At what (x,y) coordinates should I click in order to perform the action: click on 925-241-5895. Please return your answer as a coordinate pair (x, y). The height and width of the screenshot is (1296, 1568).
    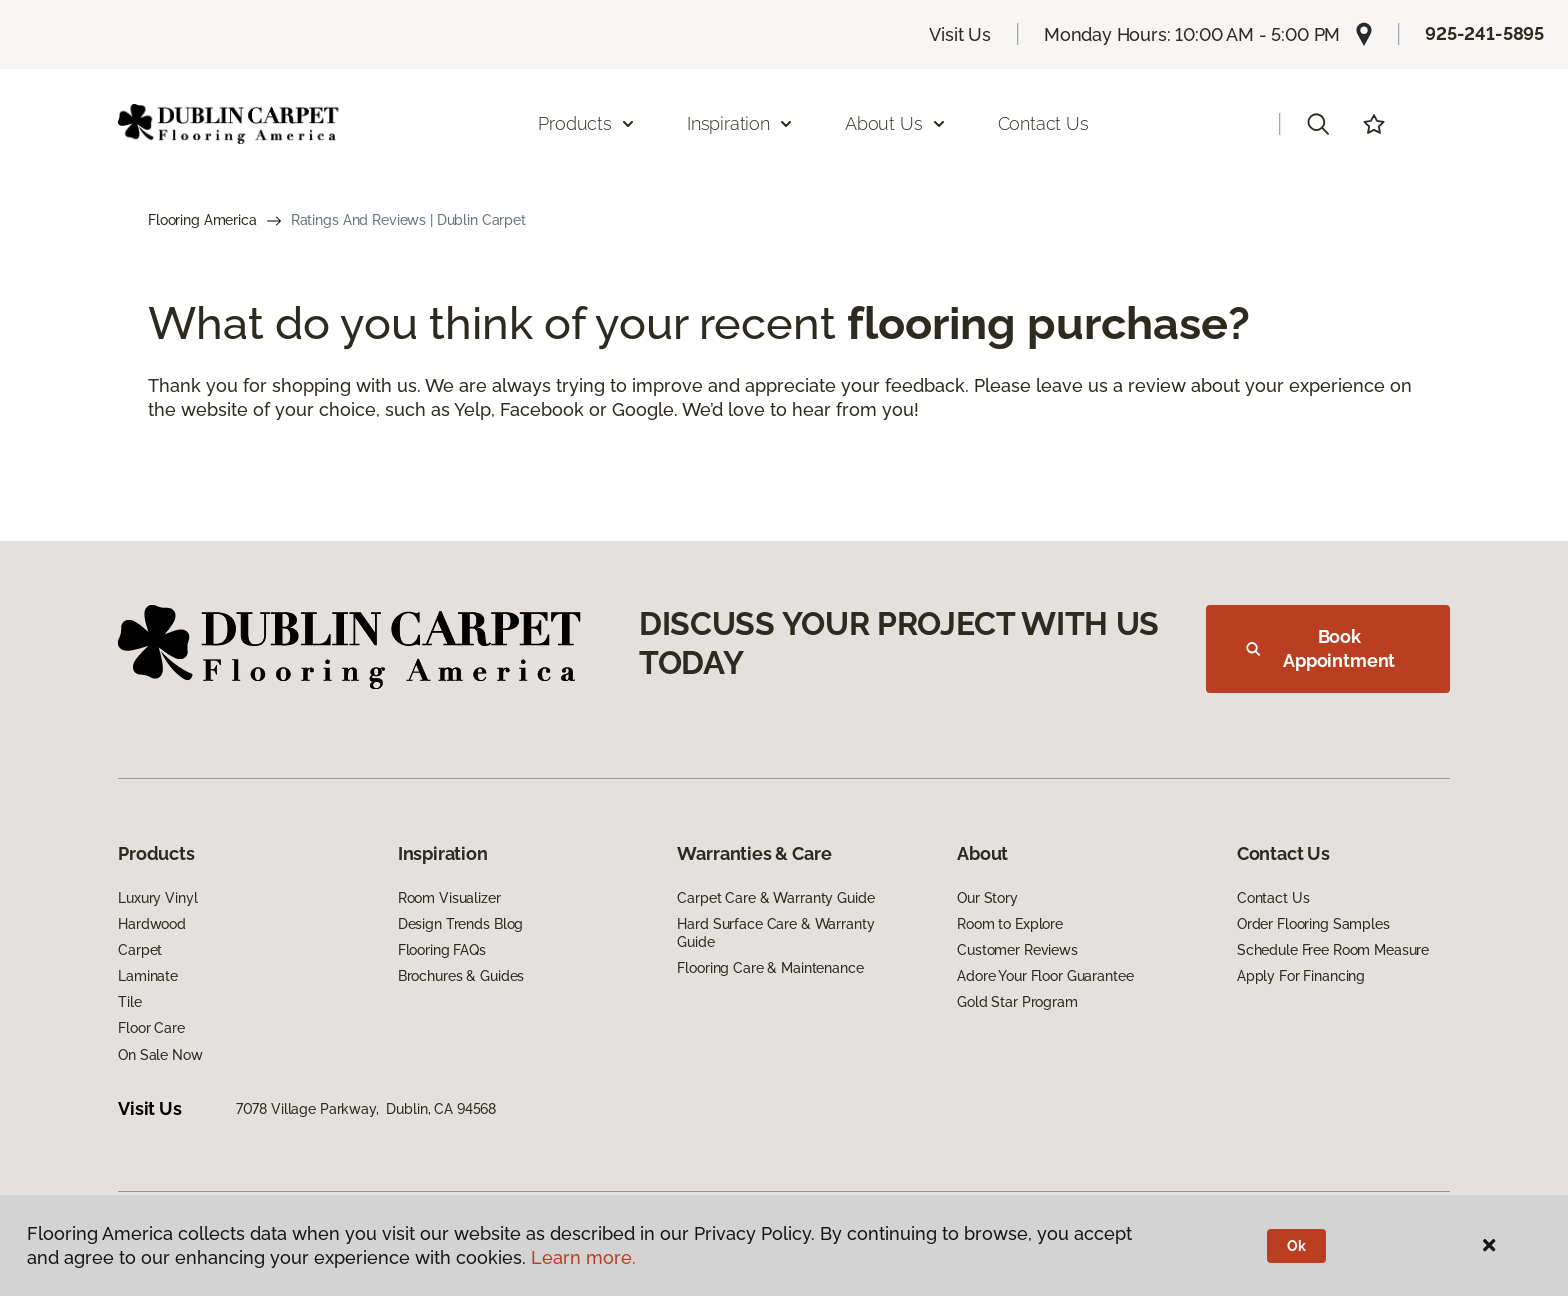
    Looking at the image, I should click on (1484, 33).